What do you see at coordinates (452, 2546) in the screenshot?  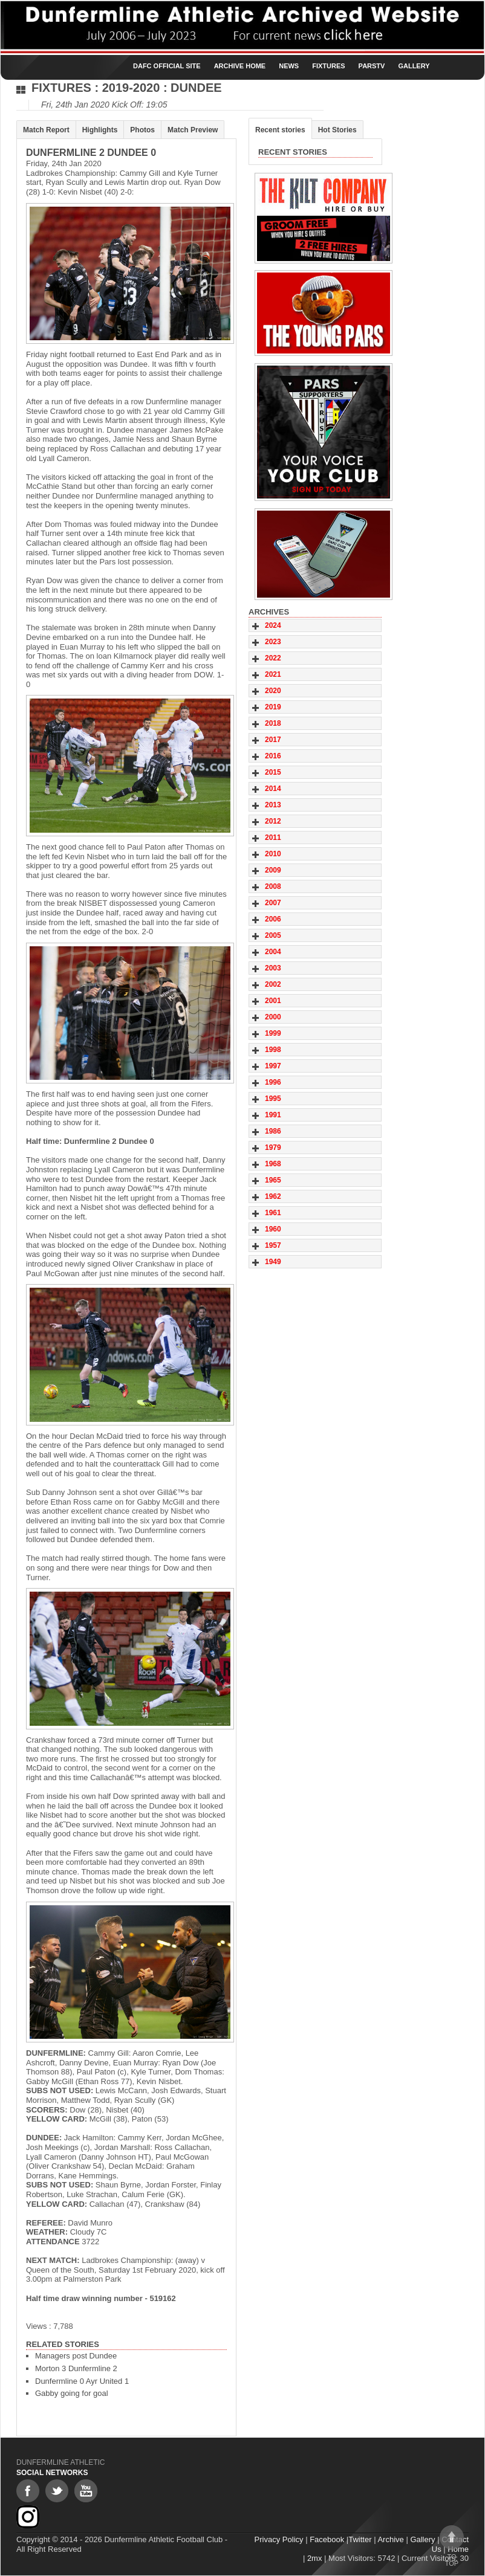 I see `To top` at bounding box center [452, 2546].